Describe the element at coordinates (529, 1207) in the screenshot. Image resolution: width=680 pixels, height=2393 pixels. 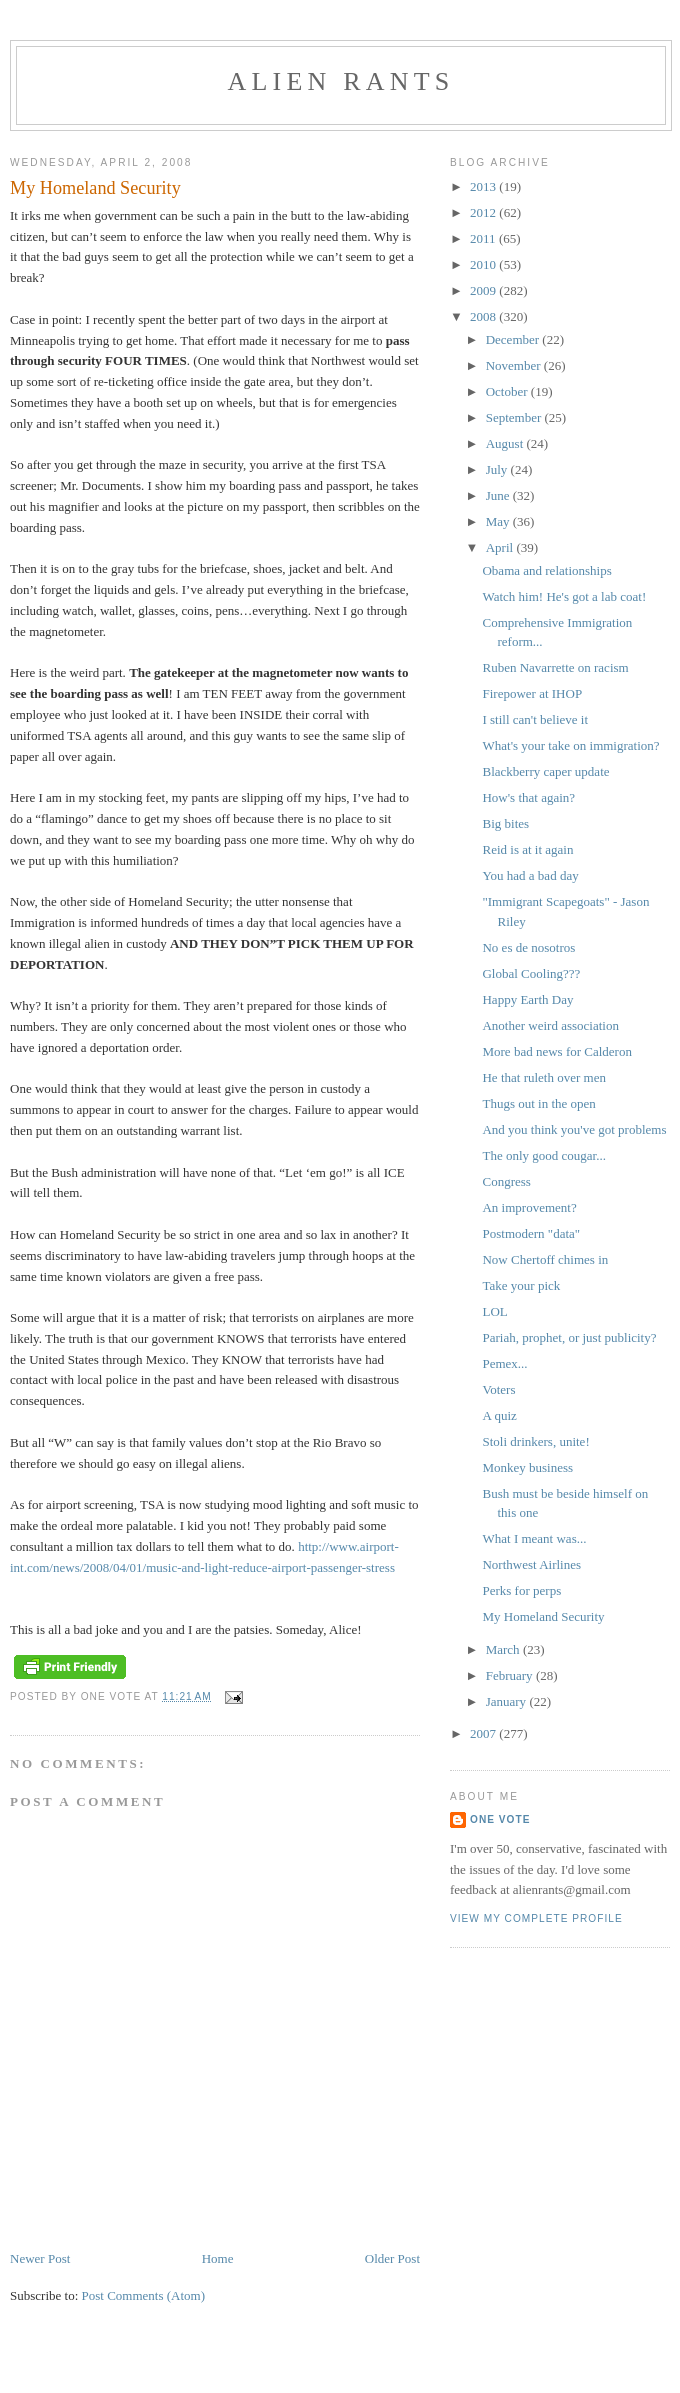
I see `An improvement?` at that location.